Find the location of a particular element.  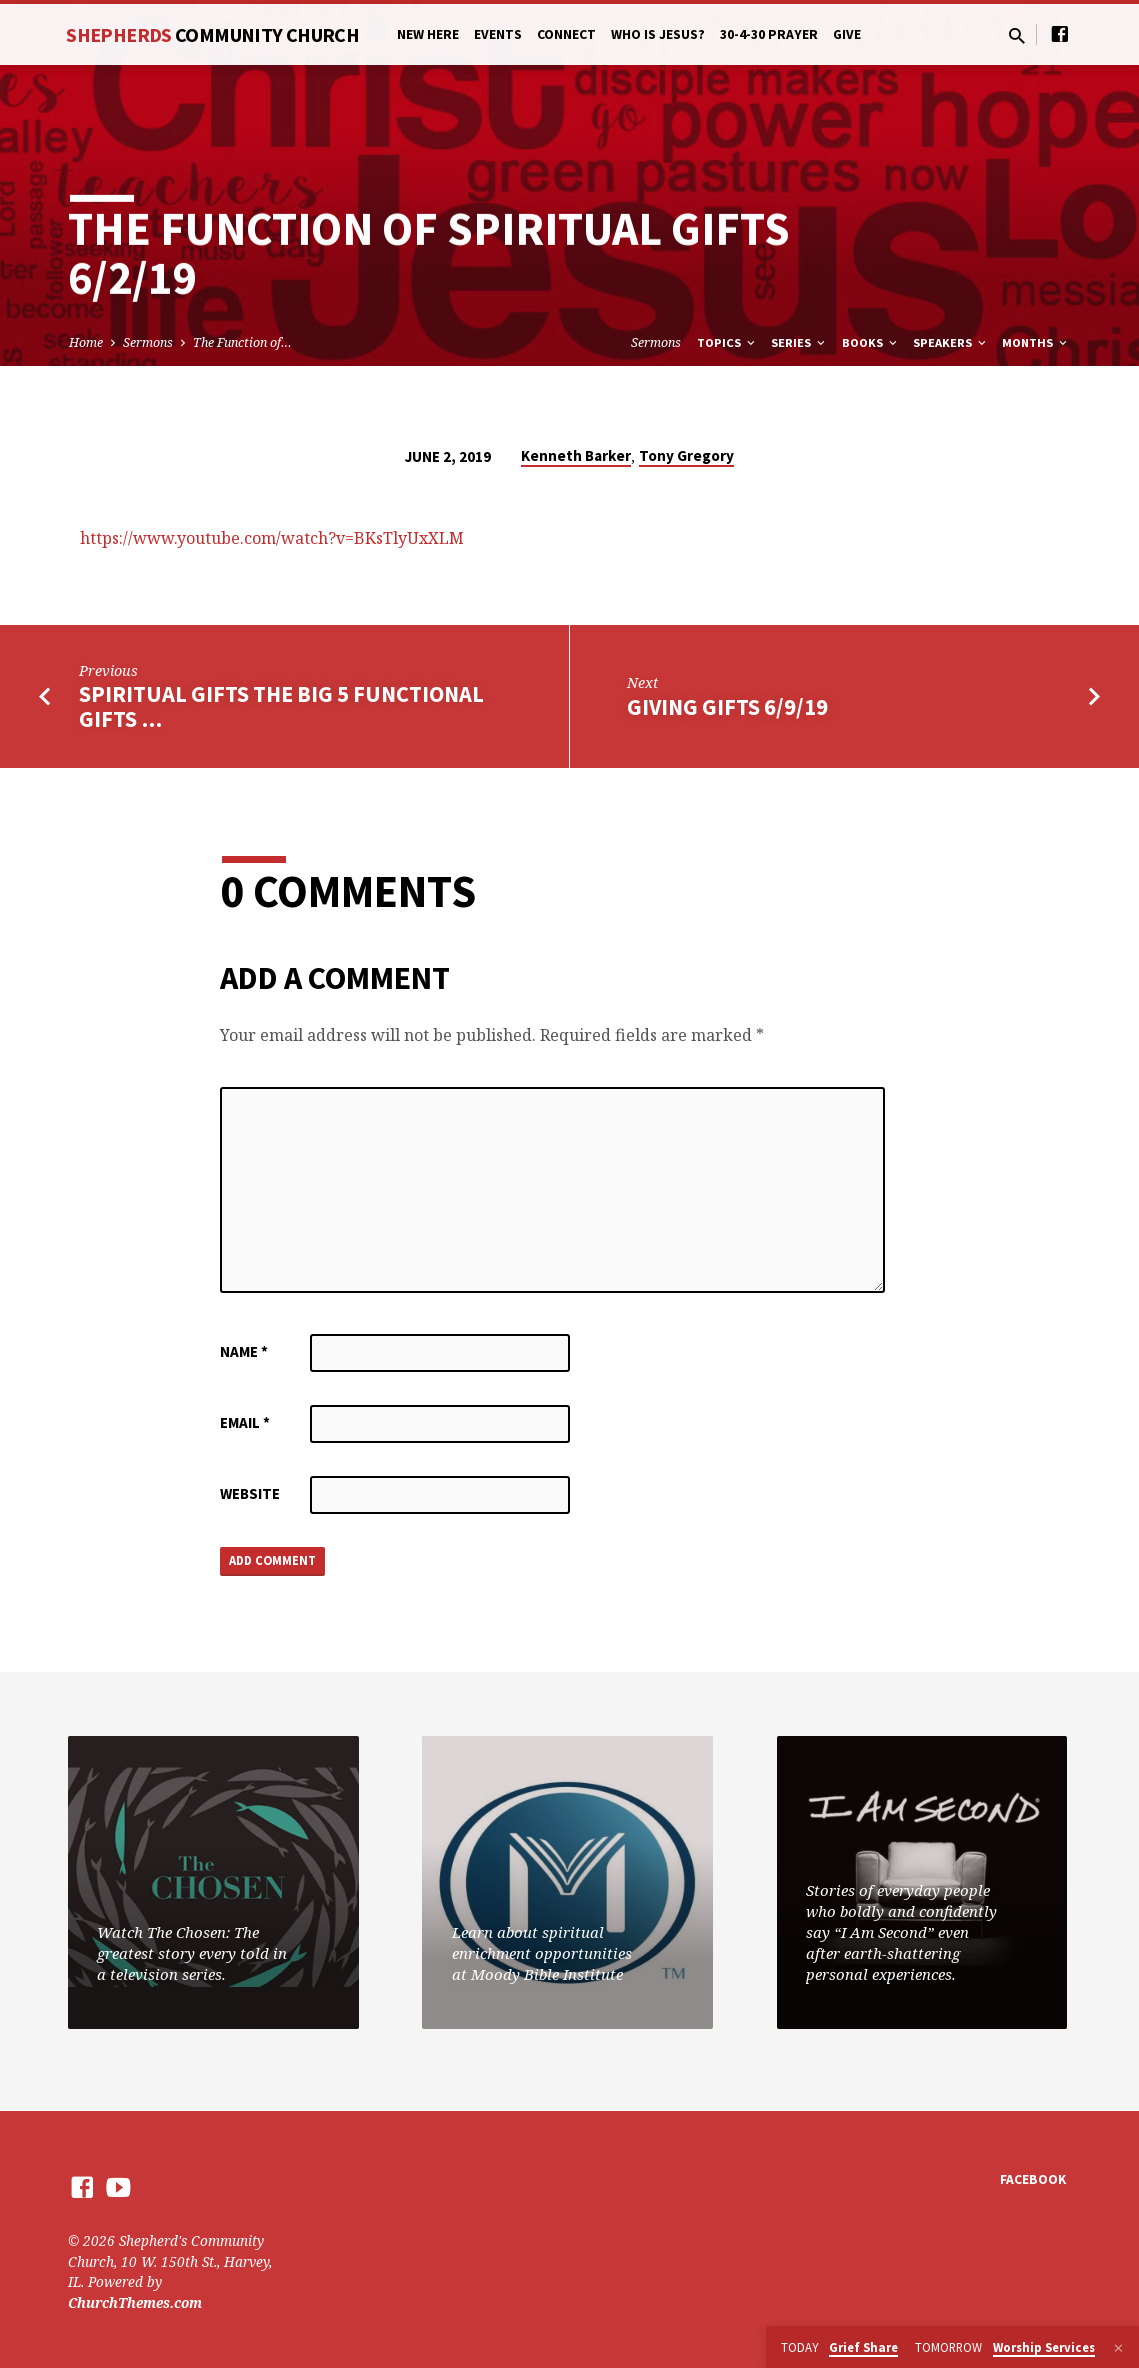

Topics is located at coordinates (727, 342).